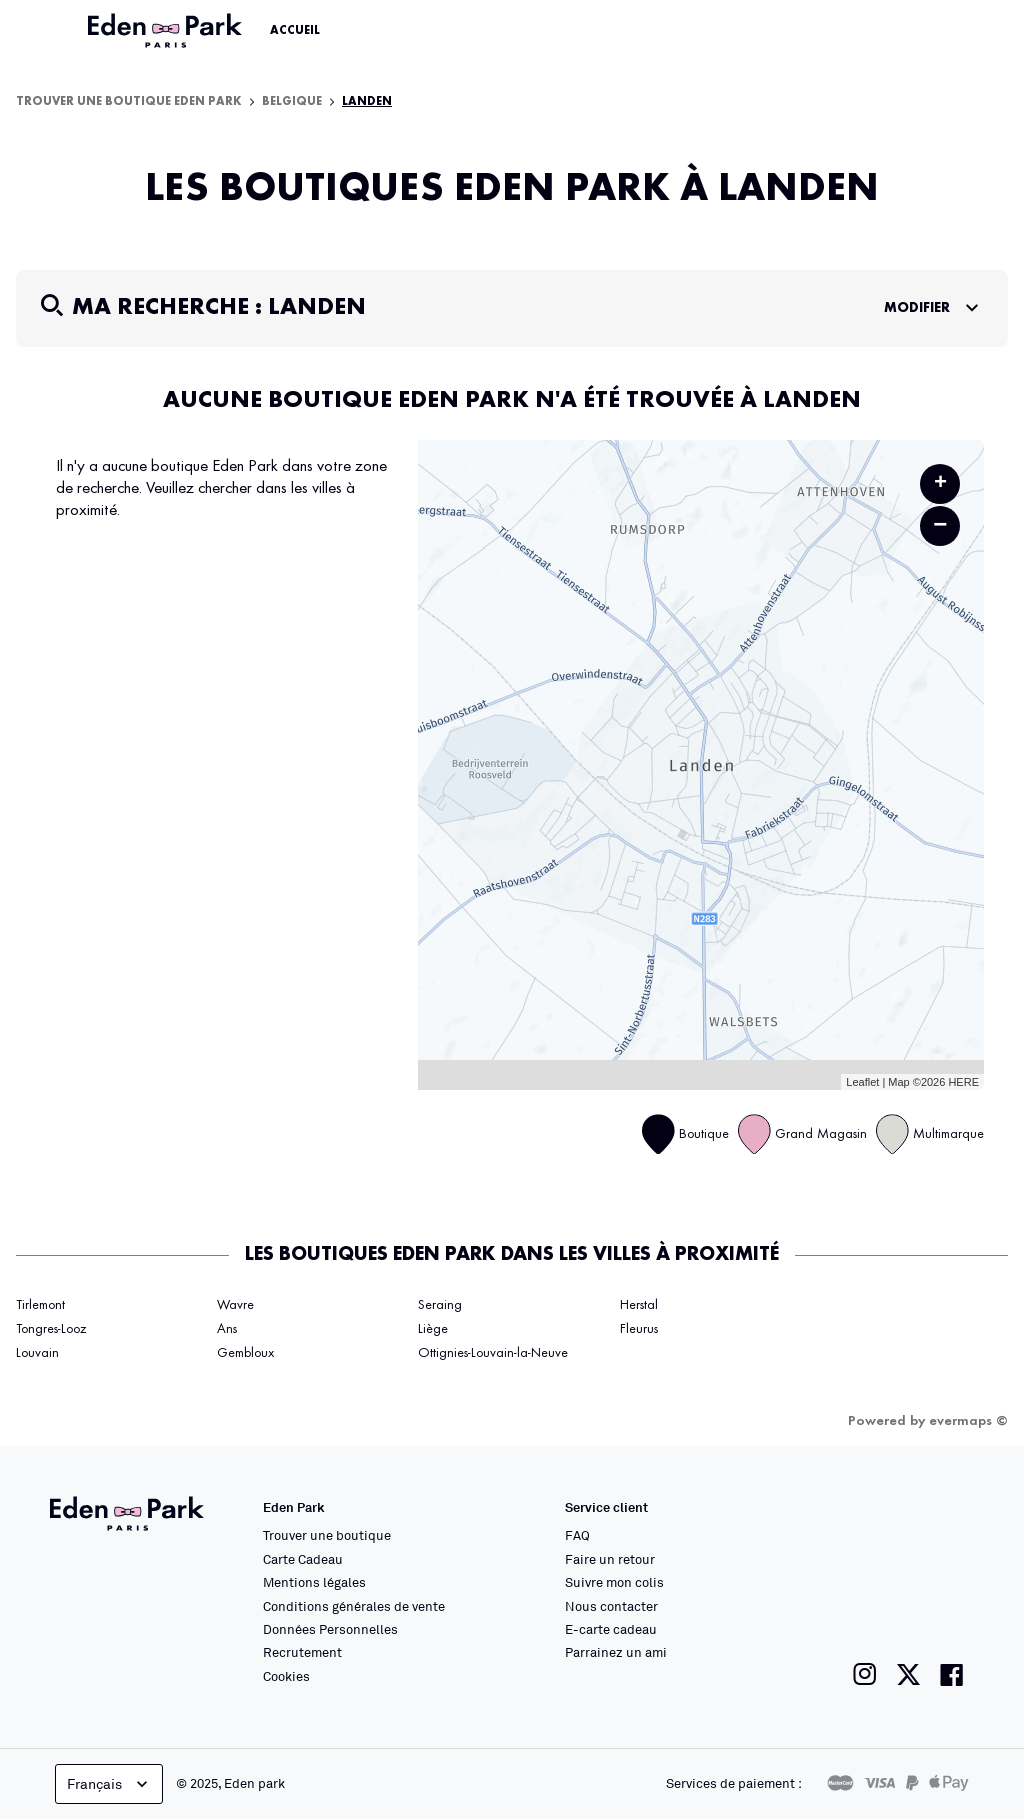 The height and width of the screenshot is (1819, 1024). I want to click on Carte Cadeau, so click(303, 1559).